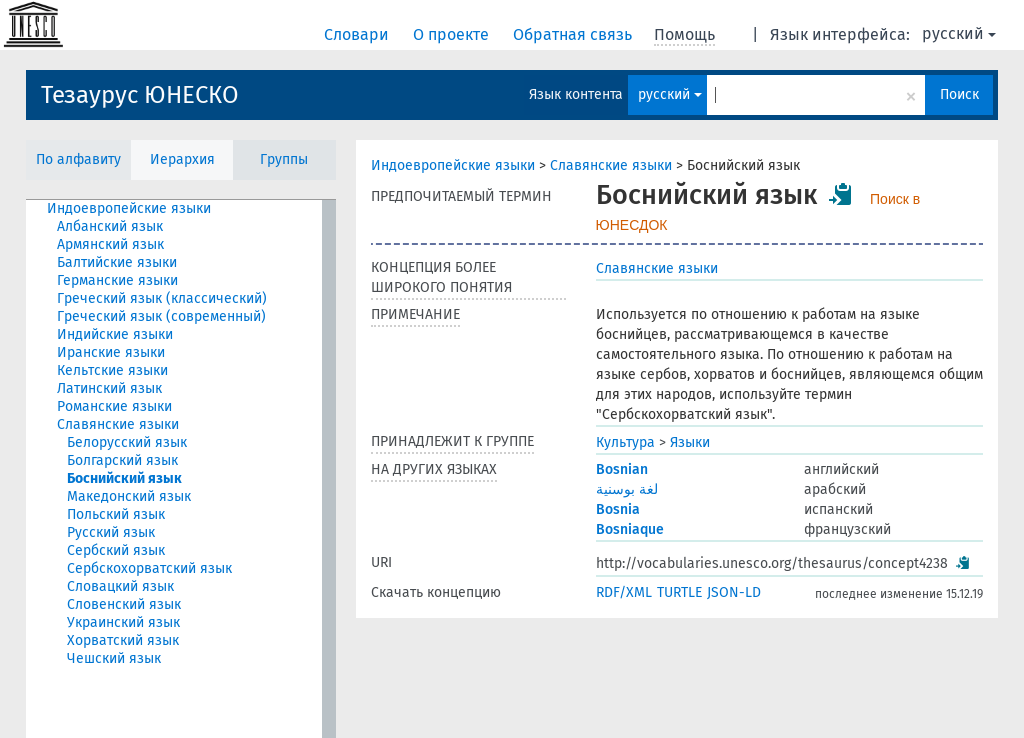 The width and height of the screenshot is (1024, 738). What do you see at coordinates (162, 298) in the screenshot?
I see `Греческий язык (классический) [treeitem]` at bounding box center [162, 298].